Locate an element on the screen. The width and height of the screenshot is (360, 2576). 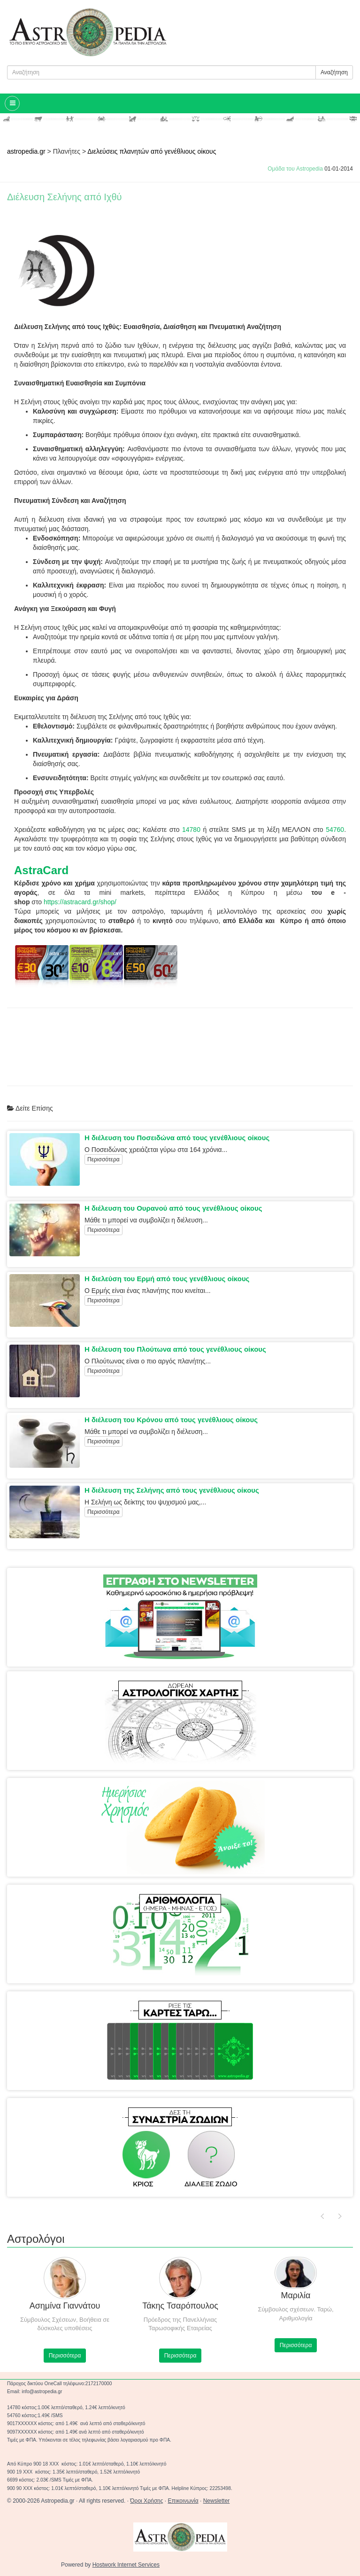
Η διέλευση του Πλούτωνα από τους γενέθλιους οίκους is located at coordinates (175, 1349).